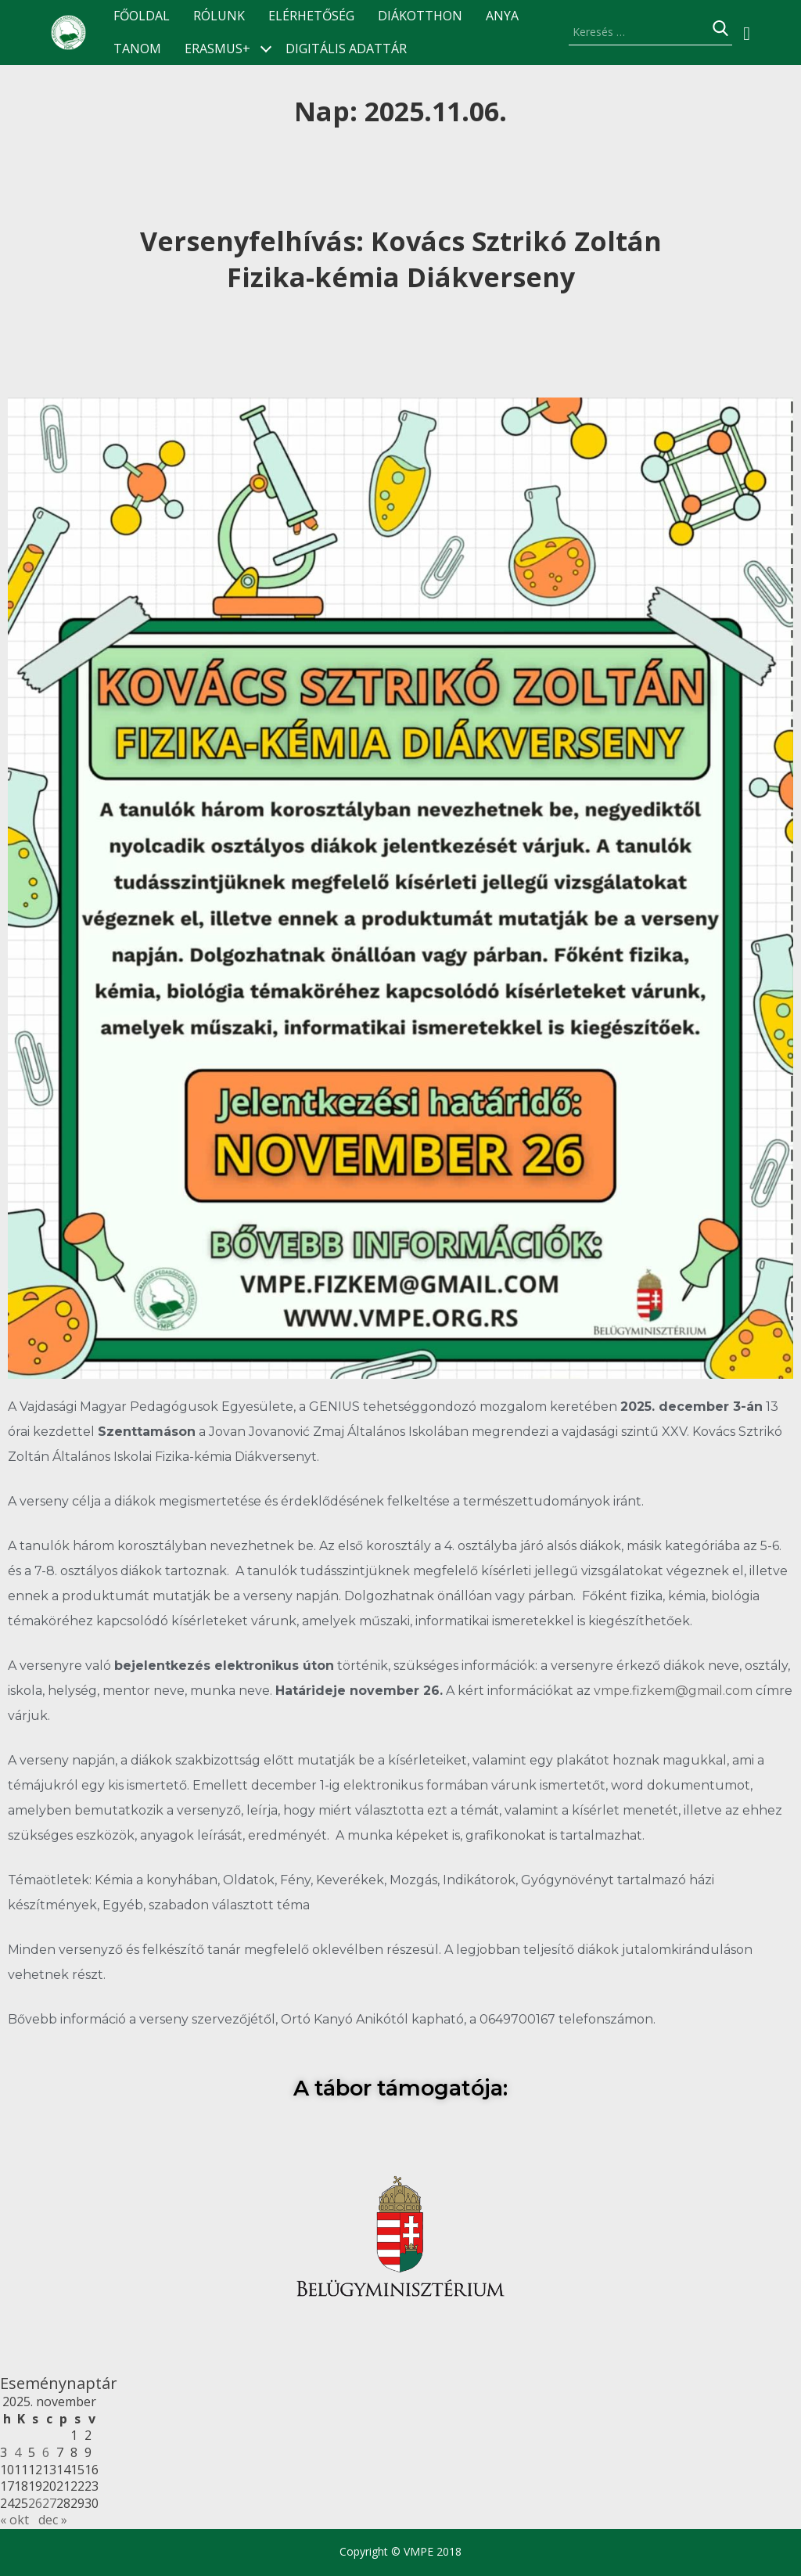 The image size is (801, 2576). What do you see at coordinates (14, 2519) in the screenshot?
I see `« okt` at bounding box center [14, 2519].